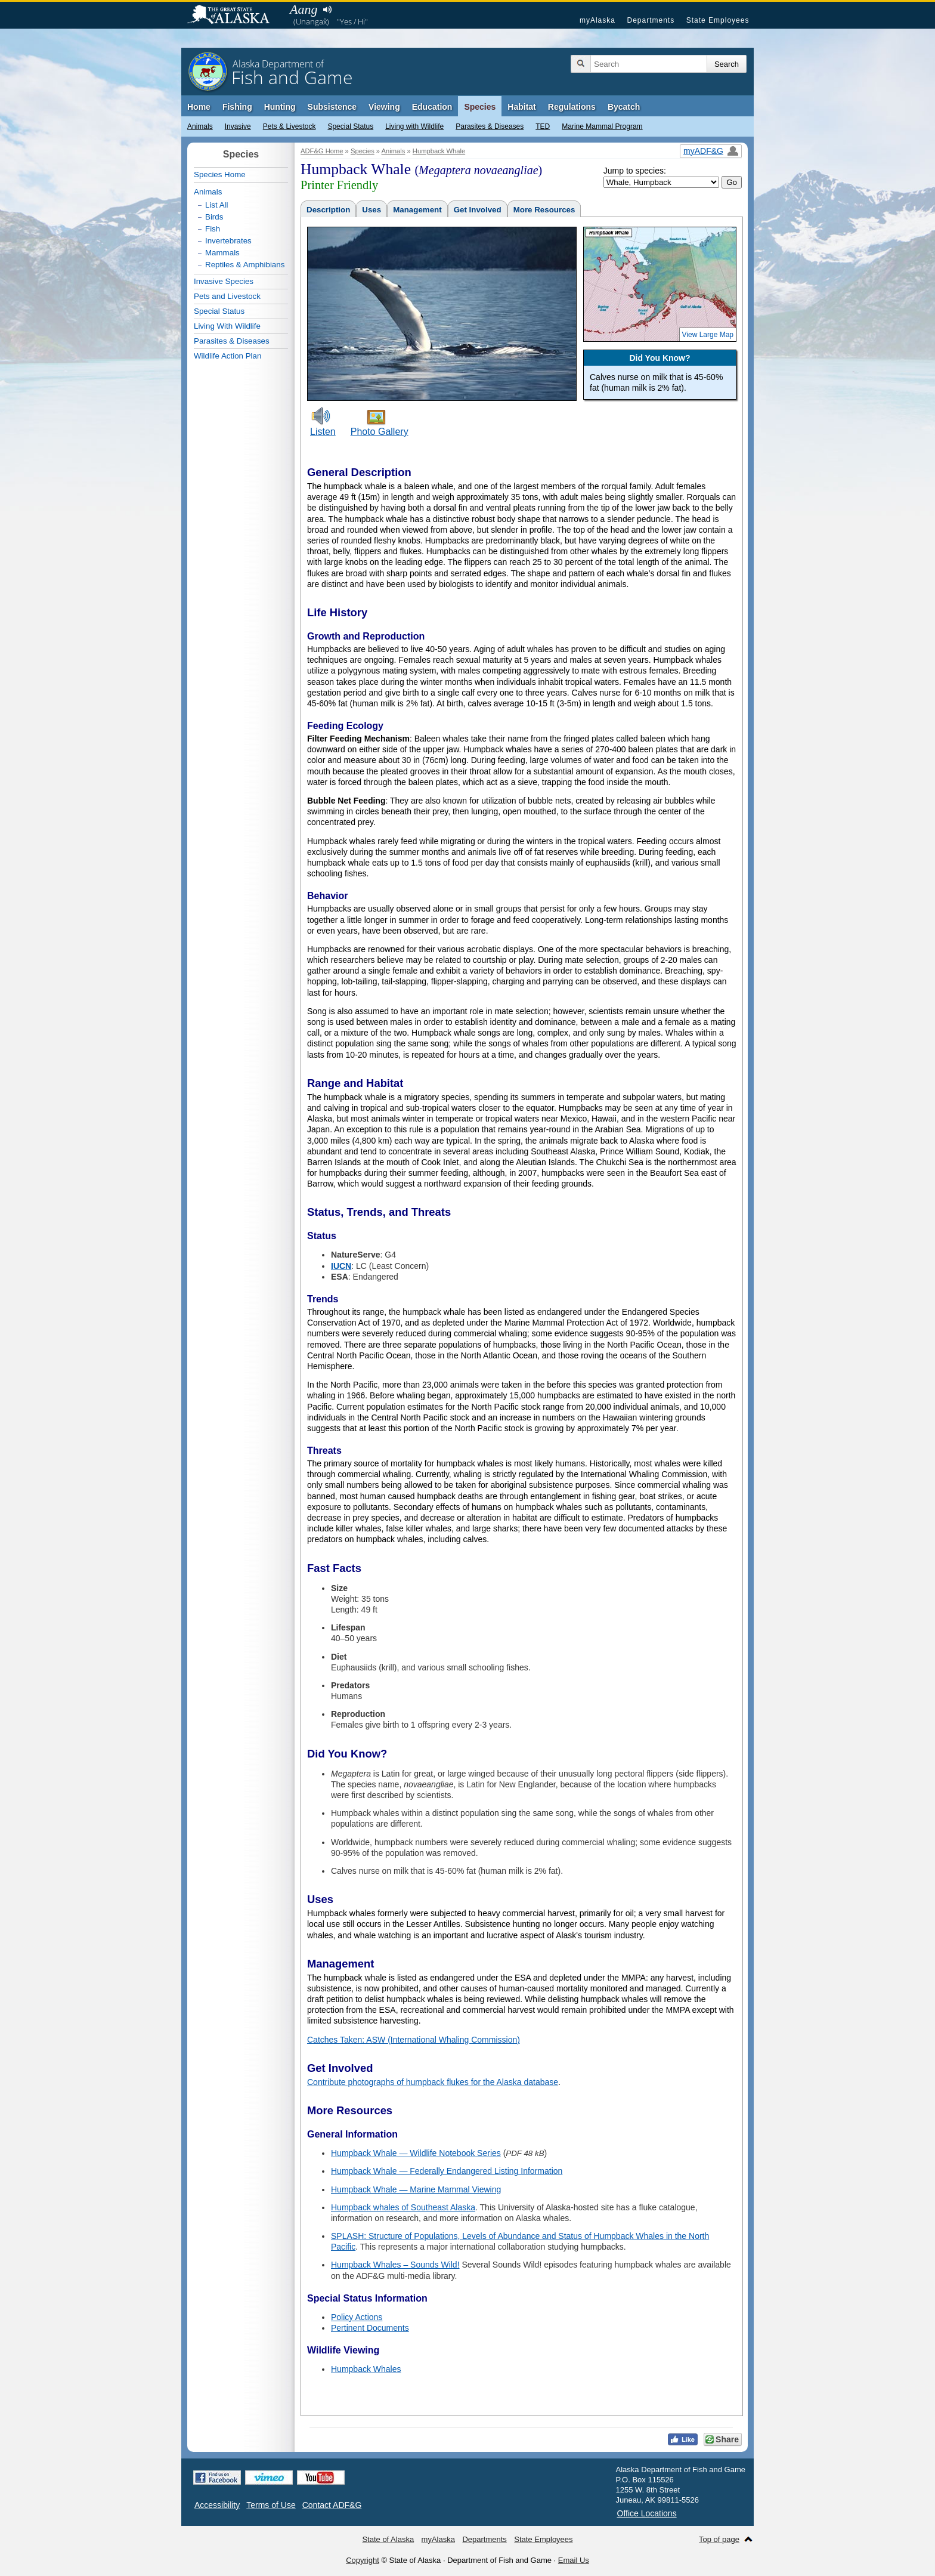 The height and width of the screenshot is (2576, 935). Describe the element at coordinates (416, 2153) in the screenshot. I see `Humpback Whale — Wildlife Notebook Series` at that location.